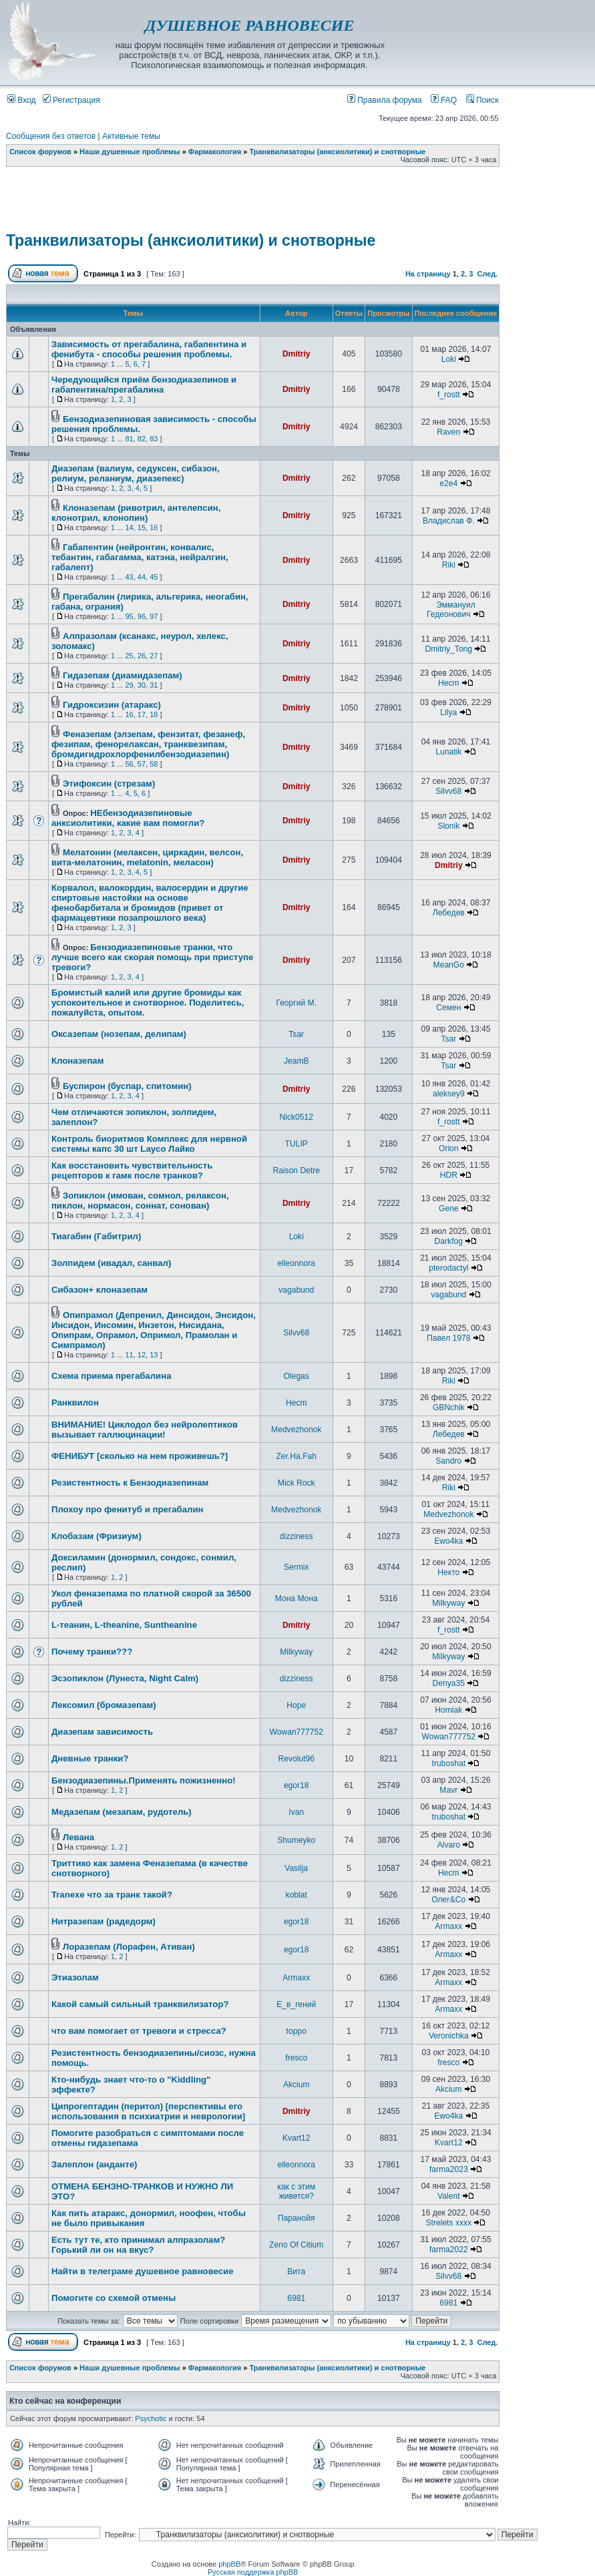  Describe the element at coordinates (428, 274) in the screenshot. I see `На страницу` at that location.